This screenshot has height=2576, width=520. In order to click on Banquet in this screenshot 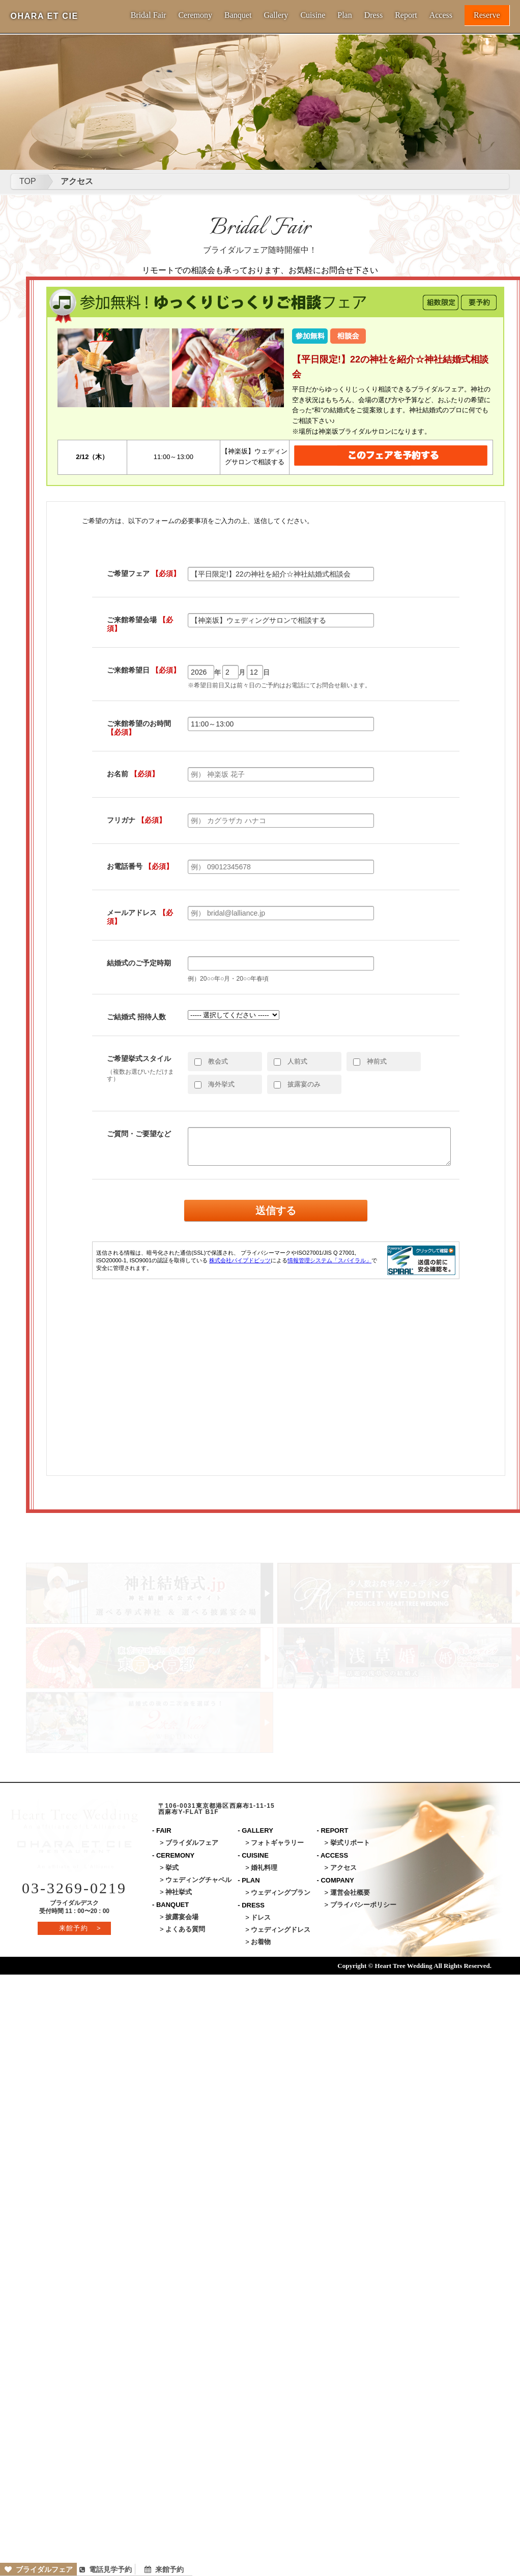, I will do `click(237, 15)`.